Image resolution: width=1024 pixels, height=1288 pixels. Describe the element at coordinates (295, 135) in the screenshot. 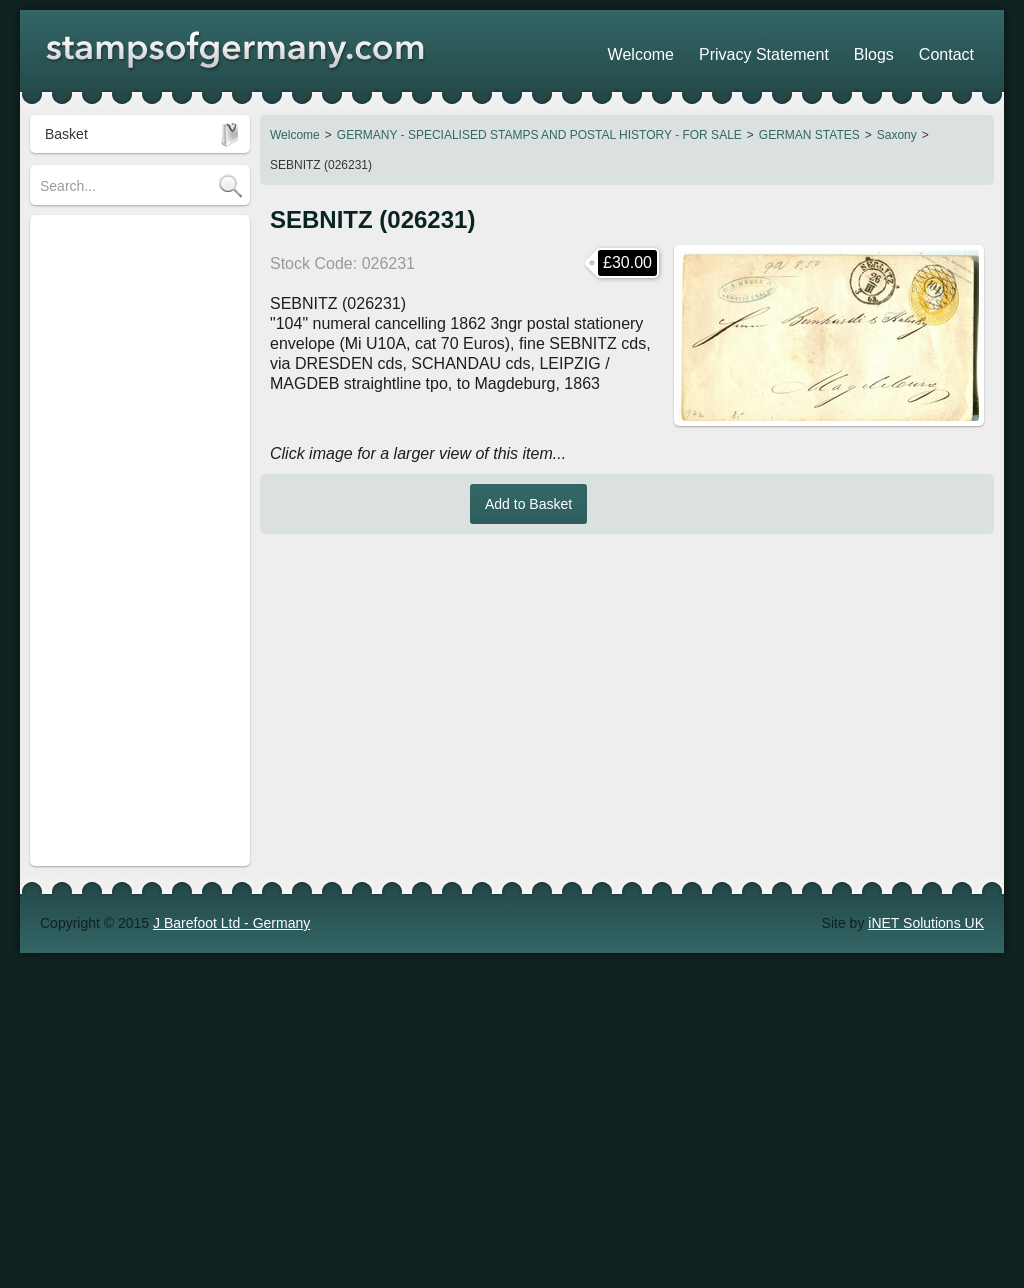

I see `Welcome` at that location.